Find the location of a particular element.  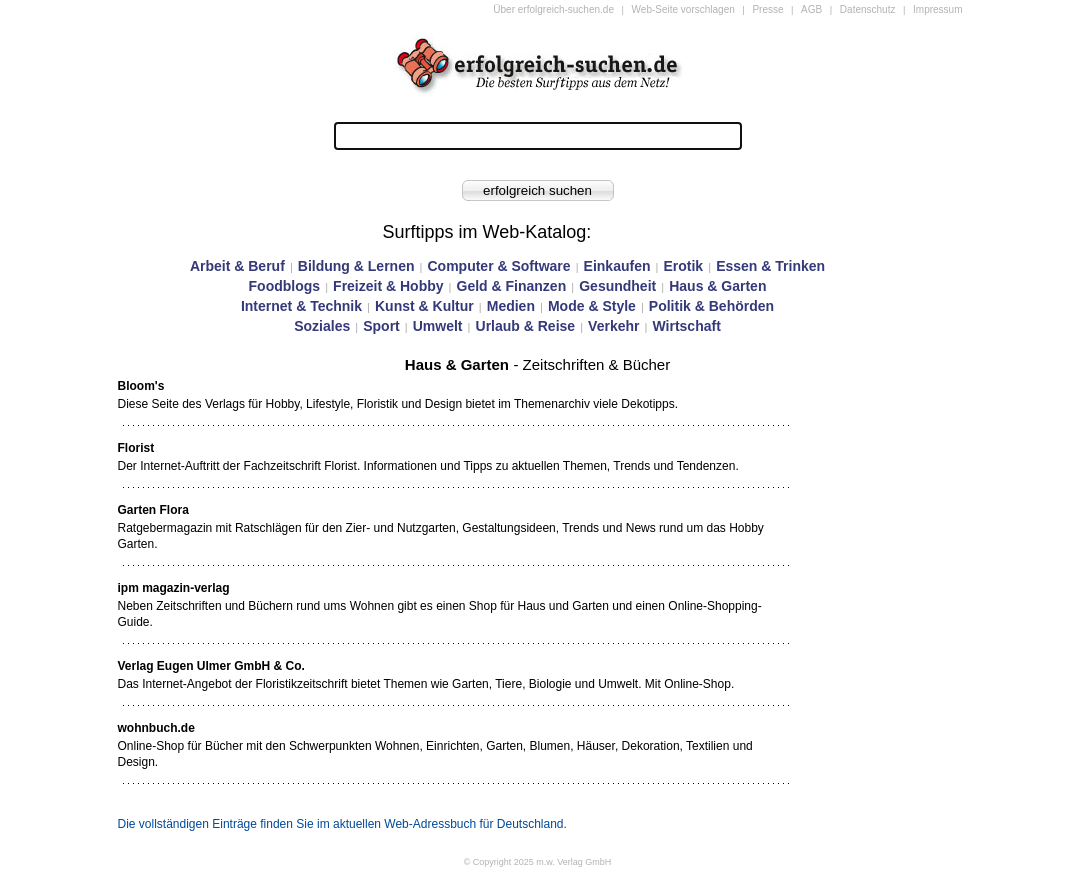

© Copyright 2025 m.w. Verlag GmbH is located at coordinates (538, 862).